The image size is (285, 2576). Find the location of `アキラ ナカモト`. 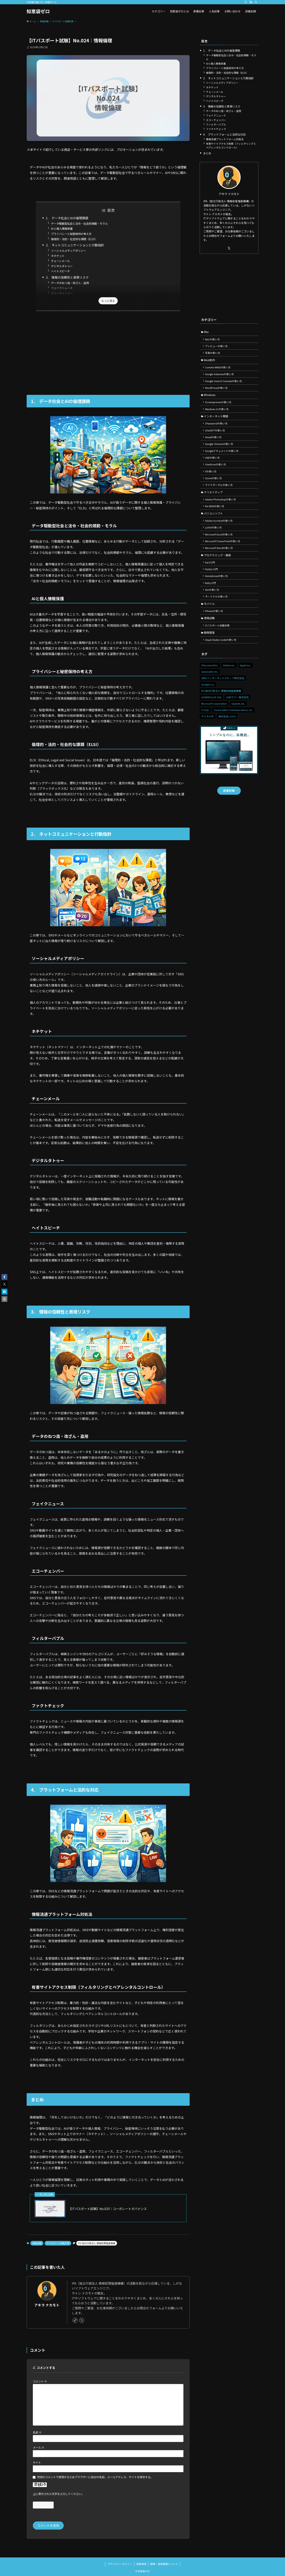

アキラ ナカモト is located at coordinates (46, 2305).